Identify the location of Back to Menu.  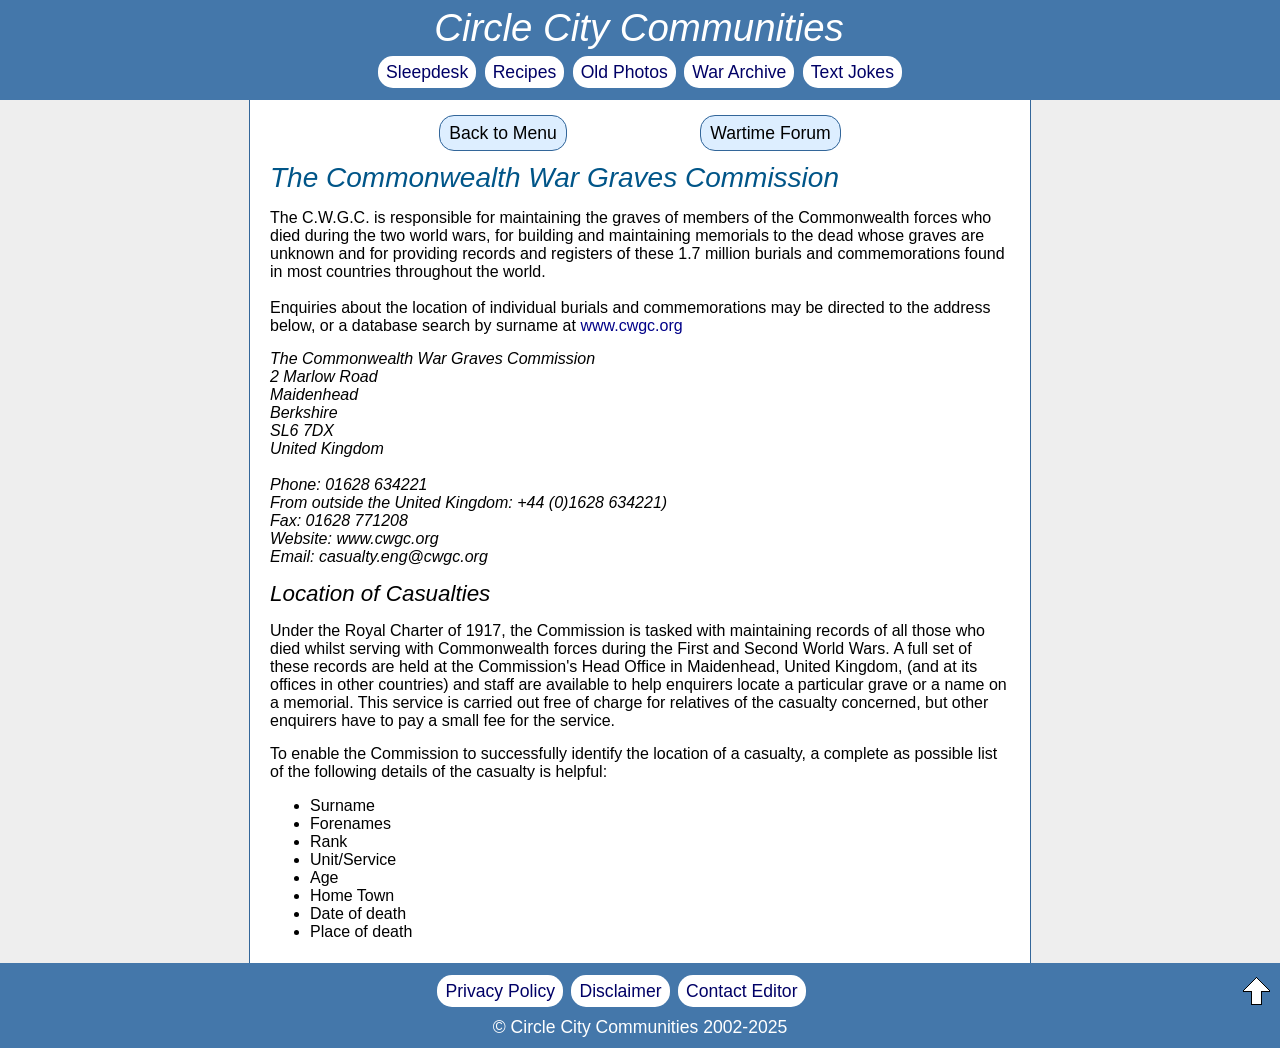
(503, 133).